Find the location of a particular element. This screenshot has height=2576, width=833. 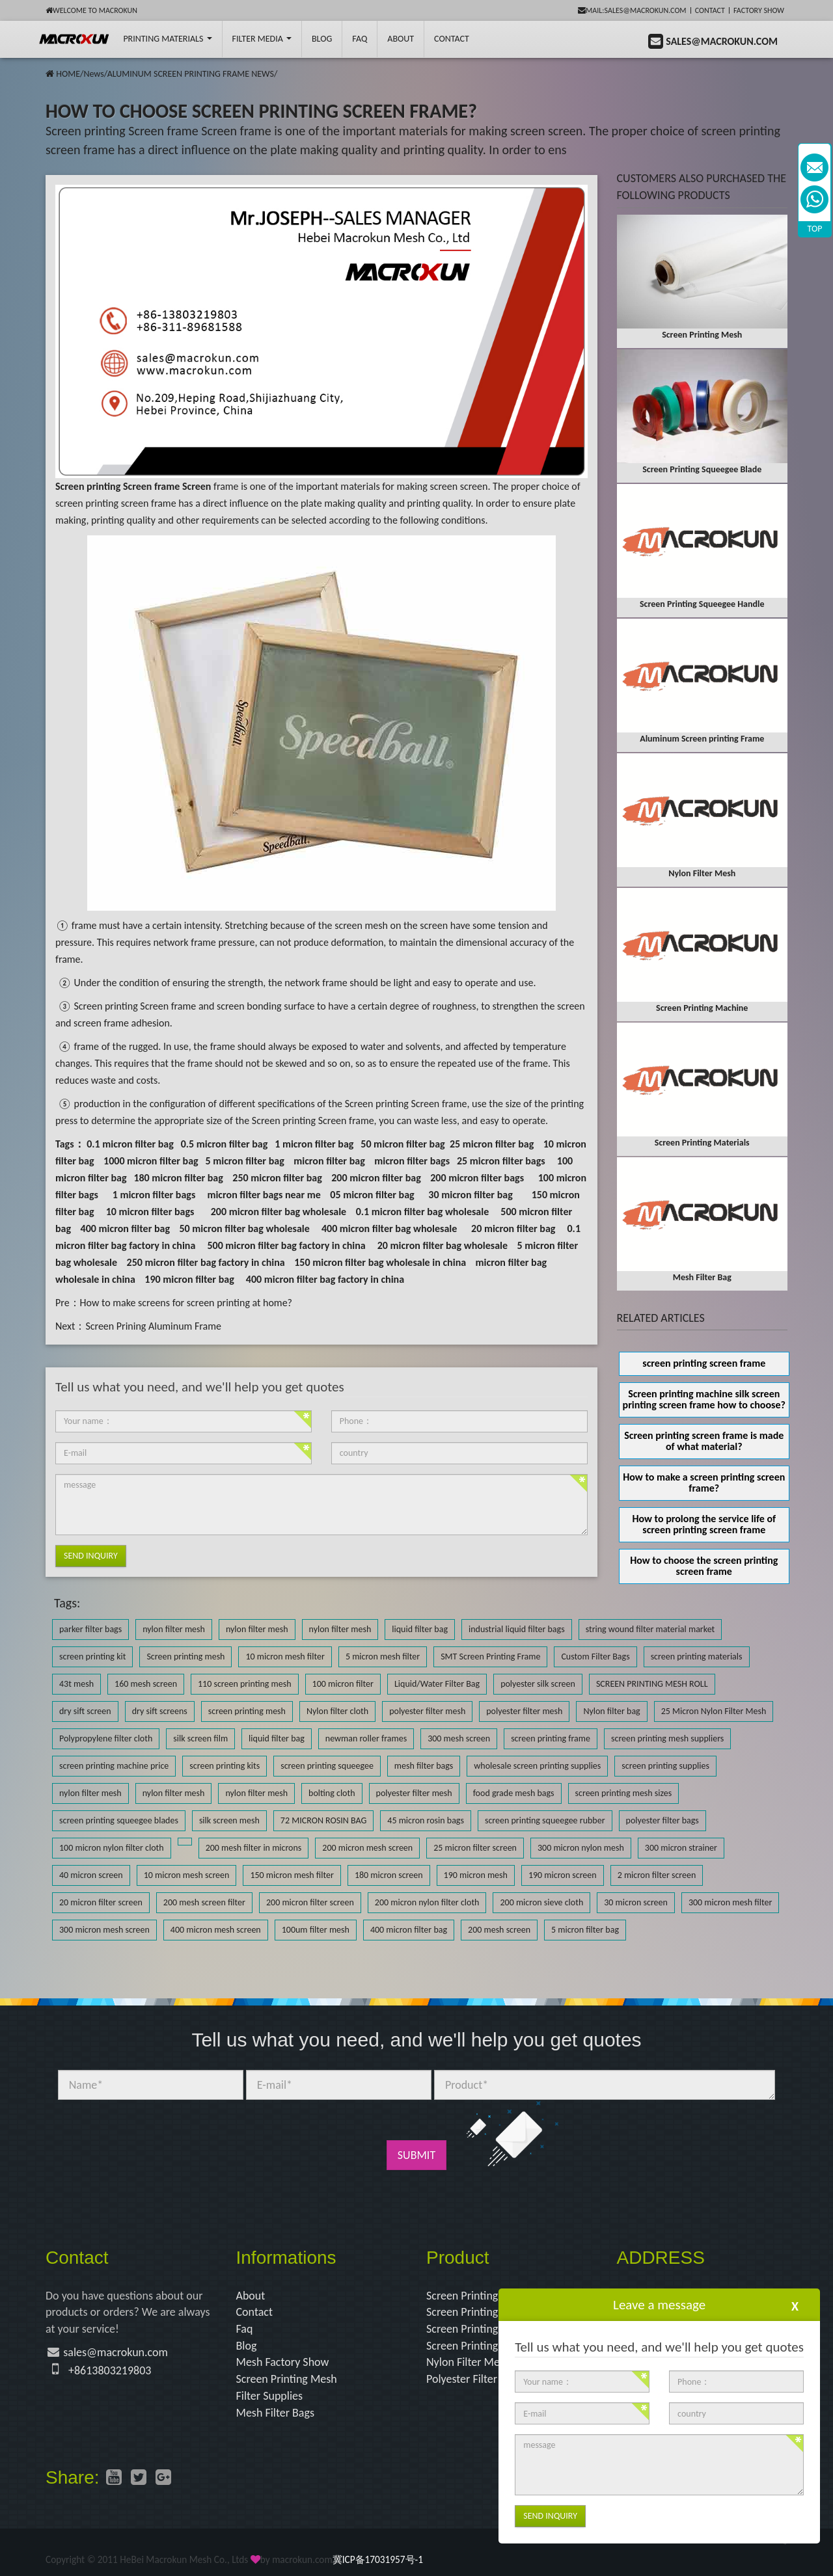

Factory Show is located at coordinates (758, 10).